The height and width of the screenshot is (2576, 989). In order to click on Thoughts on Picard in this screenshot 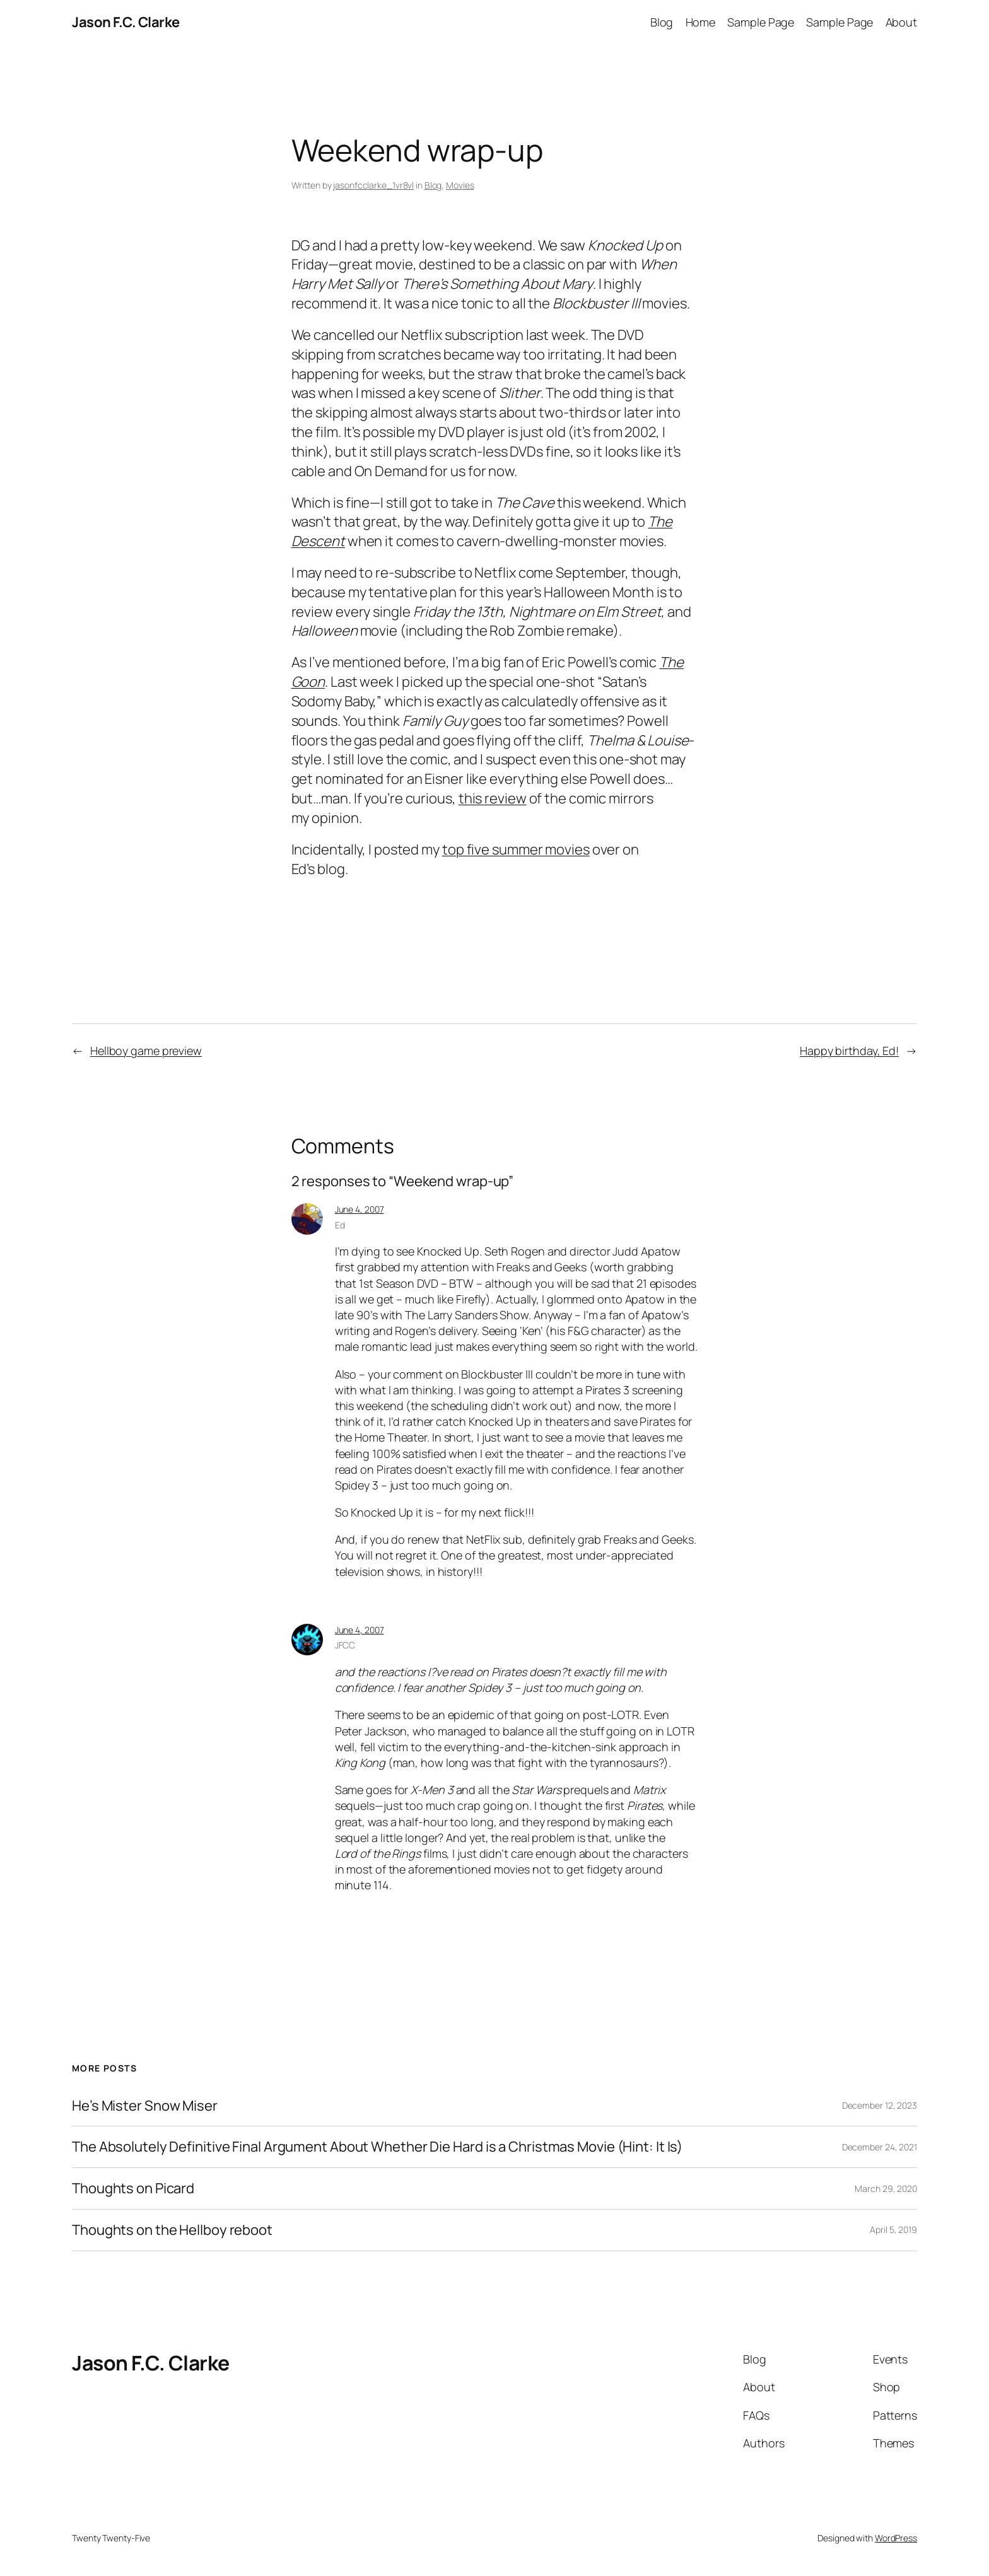, I will do `click(133, 2188)`.